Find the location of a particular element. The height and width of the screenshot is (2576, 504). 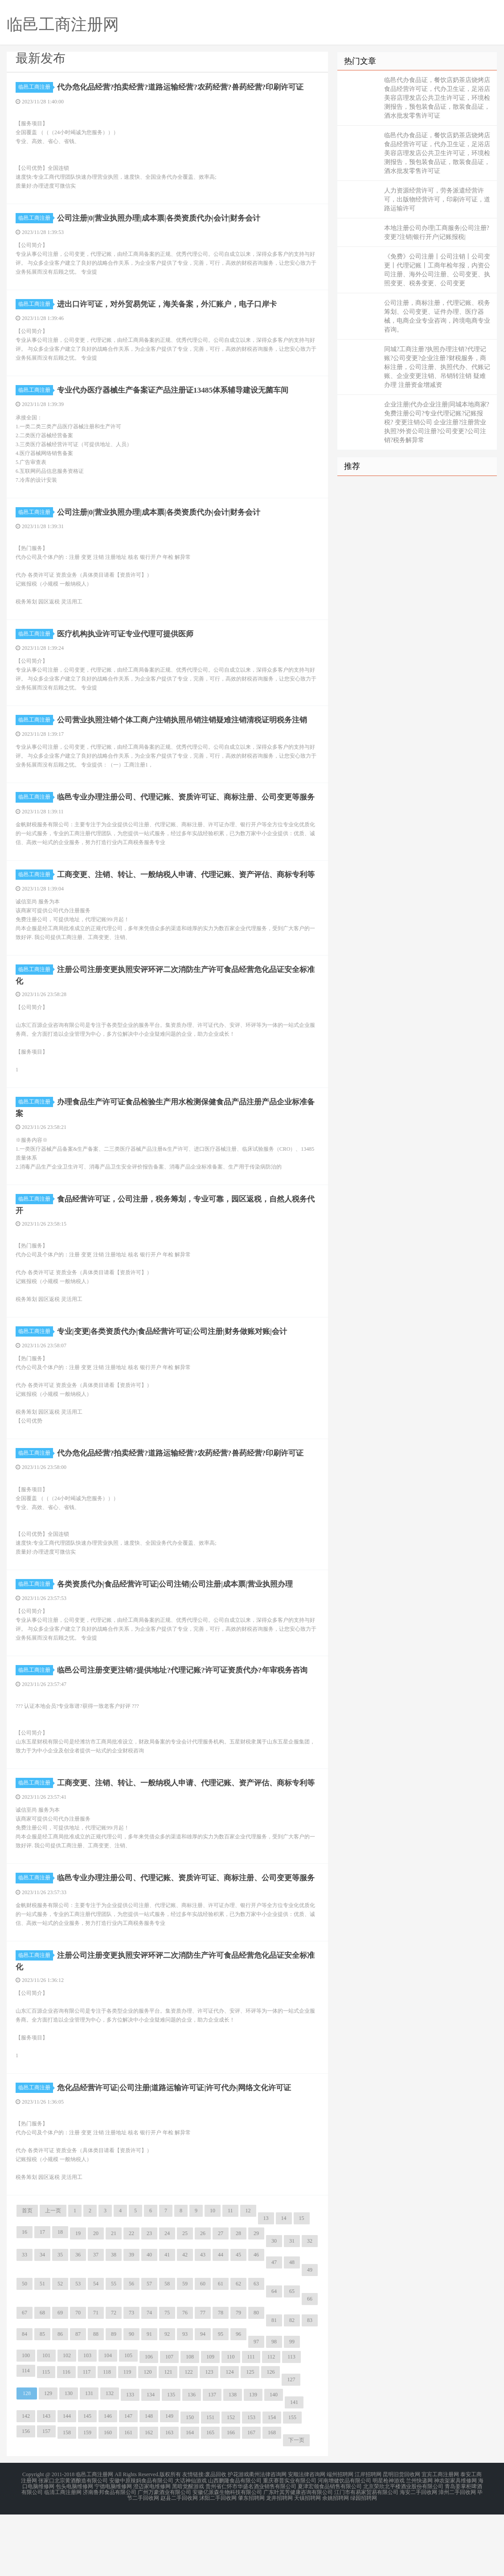

海安二手回收网 is located at coordinates (418, 2554).